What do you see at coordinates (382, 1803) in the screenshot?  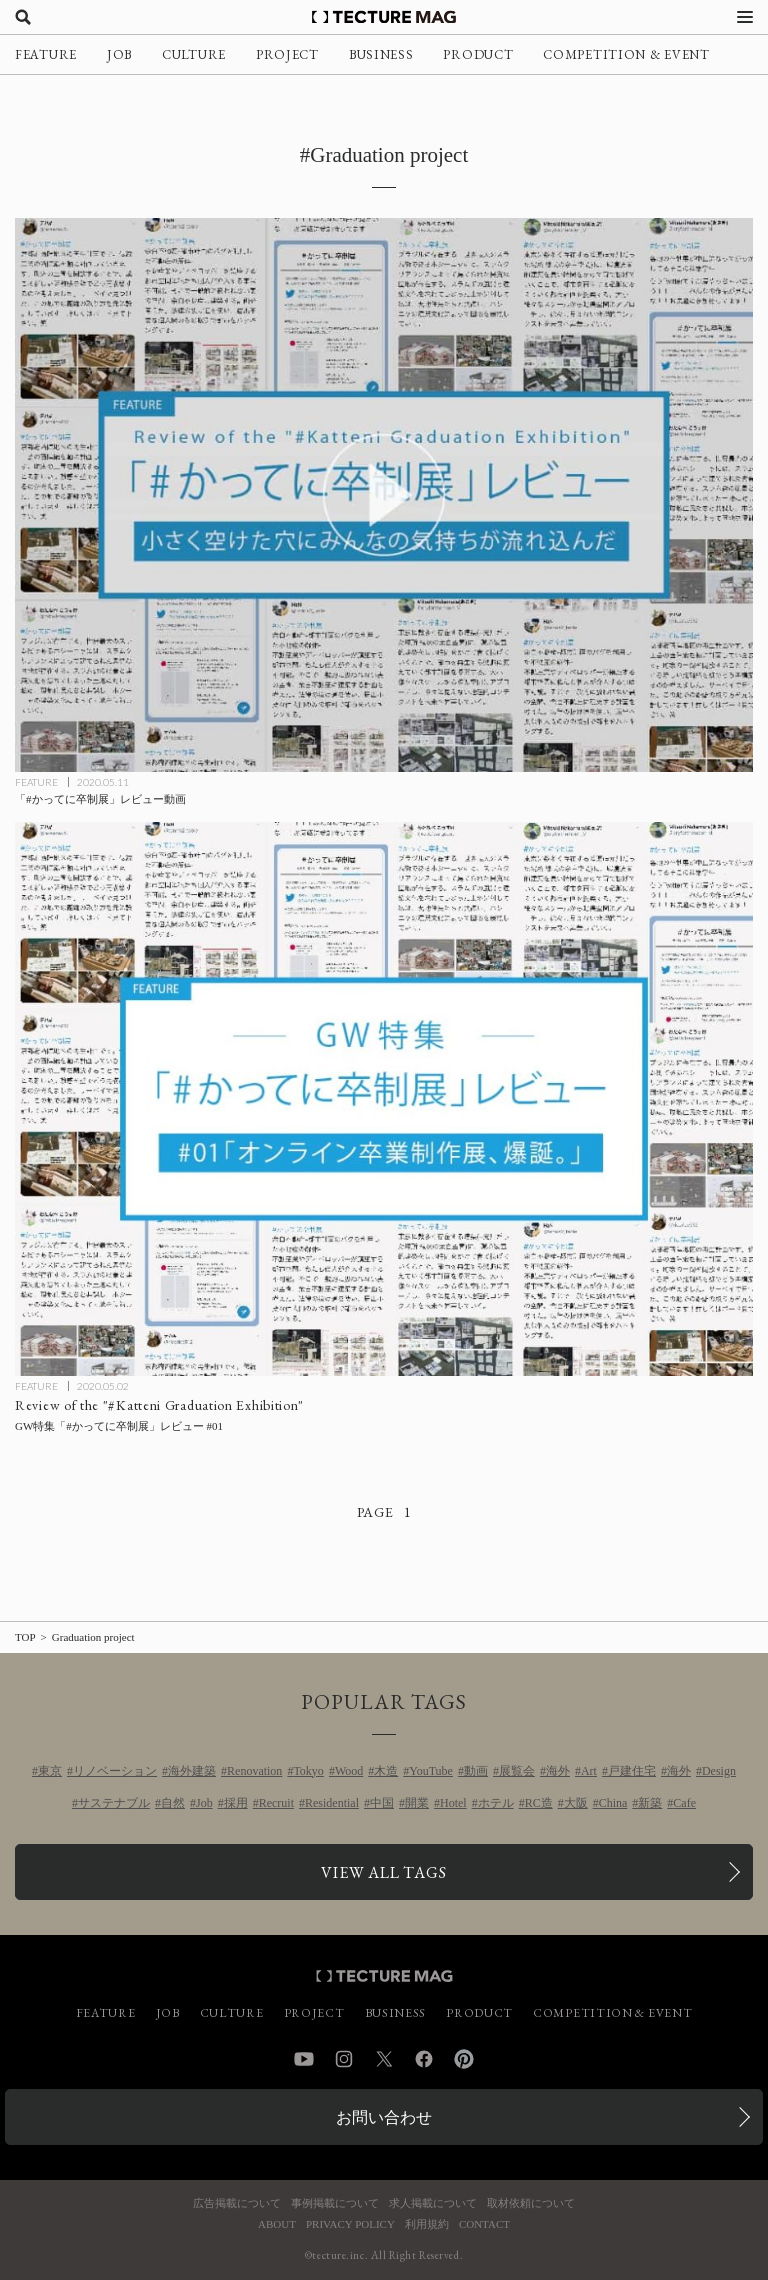 I see `中国` at bounding box center [382, 1803].